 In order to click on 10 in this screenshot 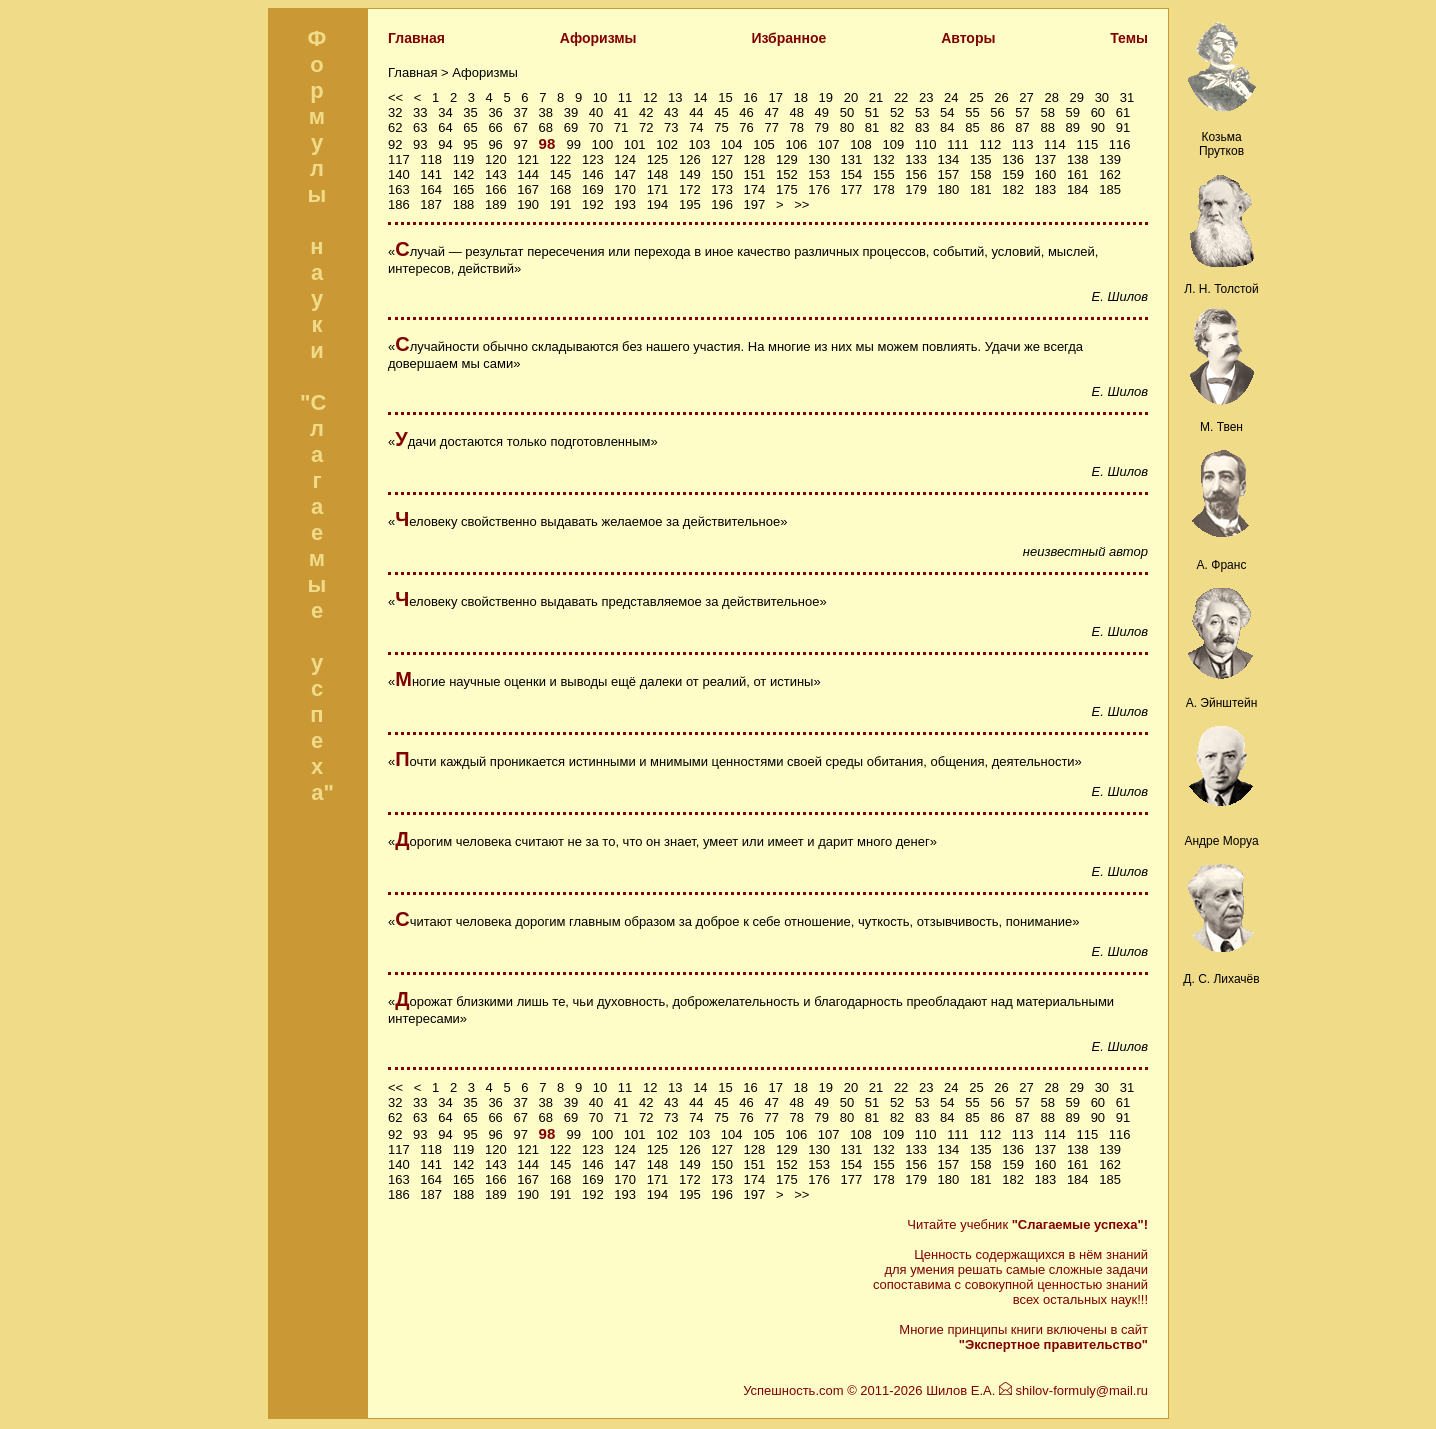, I will do `click(600, 97)`.